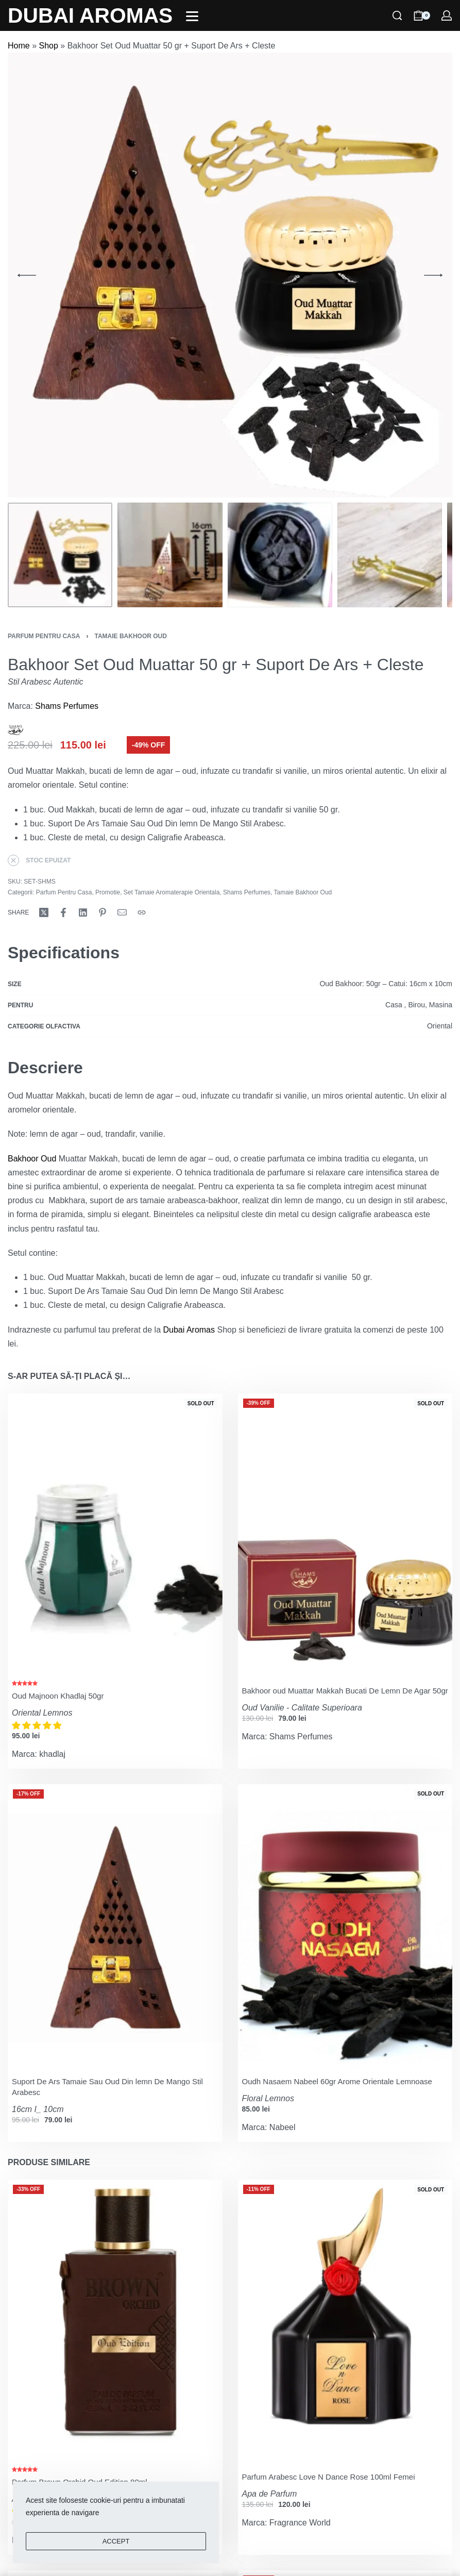 The height and width of the screenshot is (2576, 460). Describe the element at coordinates (66, 706) in the screenshot. I see `Shams Perfumes` at that location.